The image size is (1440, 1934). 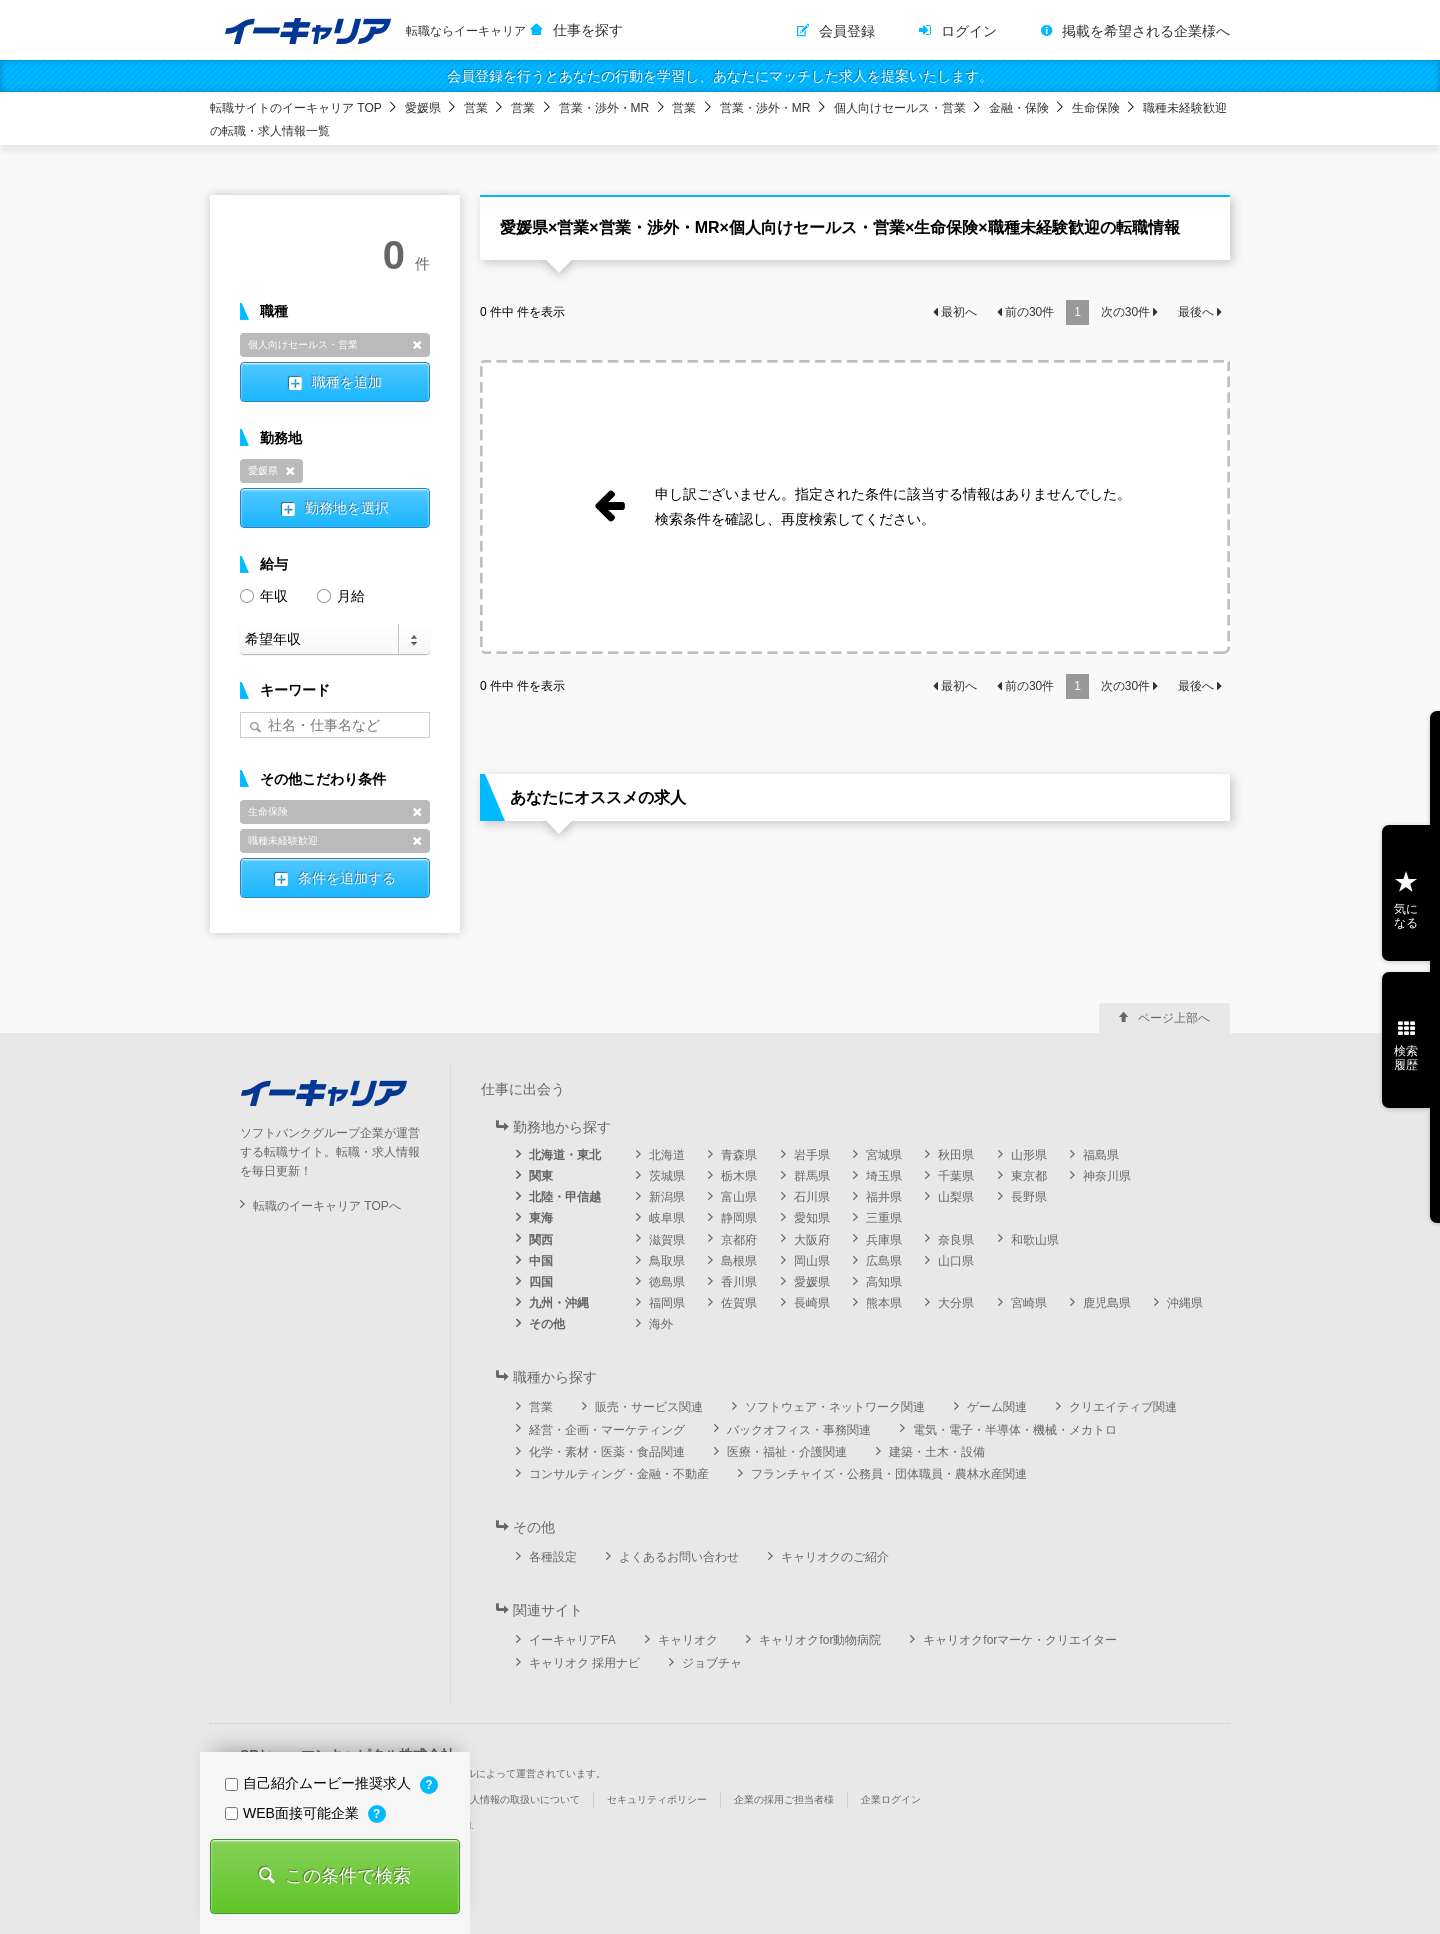 What do you see at coordinates (812, 1155) in the screenshot?
I see `岩手県` at bounding box center [812, 1155].